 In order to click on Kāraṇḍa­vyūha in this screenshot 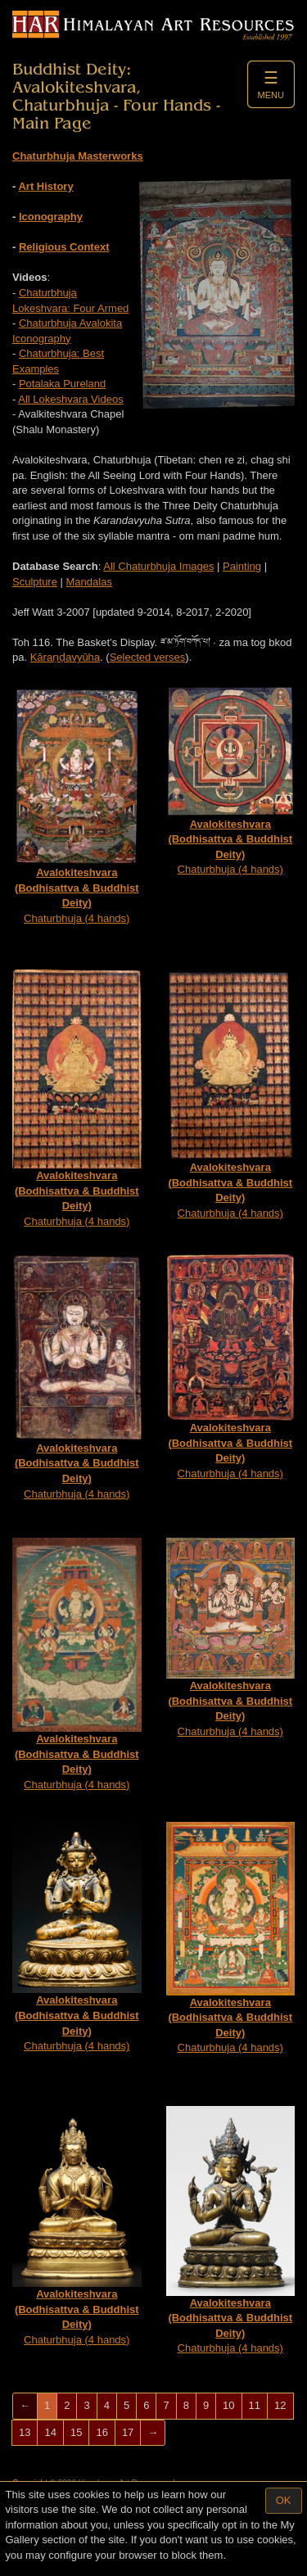, I will do `click(65, 657)`.